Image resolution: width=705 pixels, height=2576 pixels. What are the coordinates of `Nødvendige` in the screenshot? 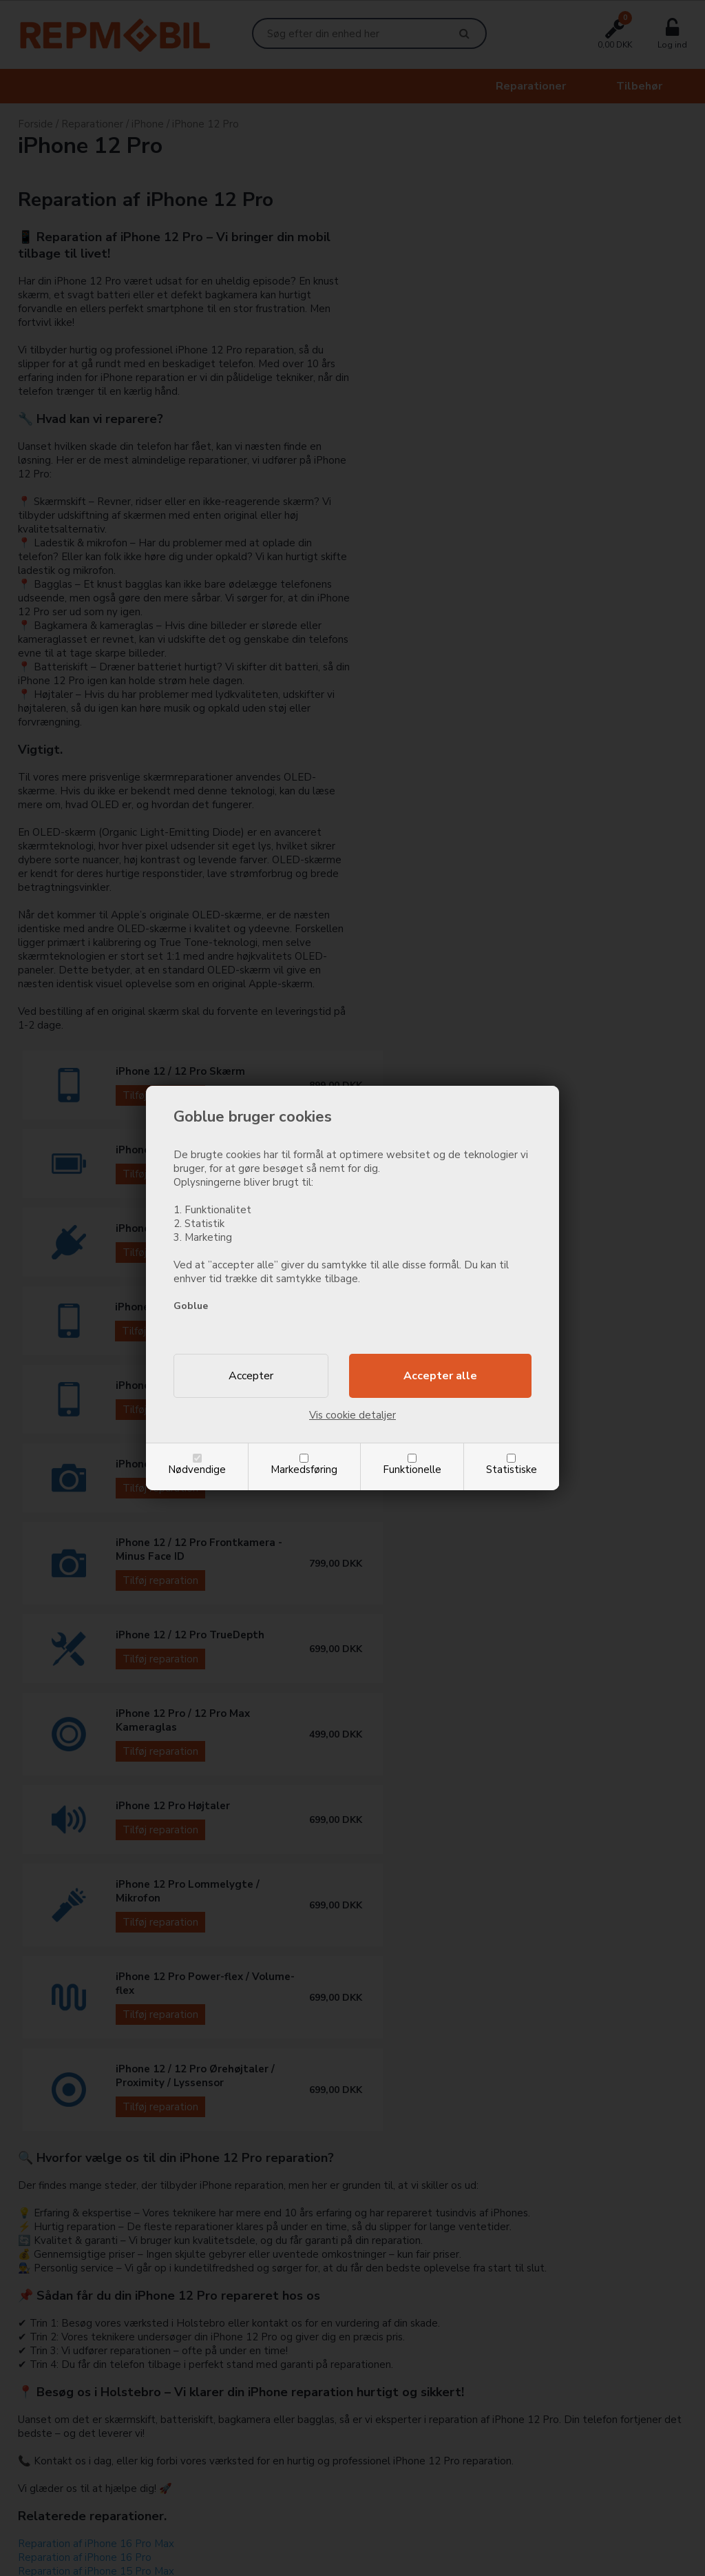 It's located at (197, 1469).